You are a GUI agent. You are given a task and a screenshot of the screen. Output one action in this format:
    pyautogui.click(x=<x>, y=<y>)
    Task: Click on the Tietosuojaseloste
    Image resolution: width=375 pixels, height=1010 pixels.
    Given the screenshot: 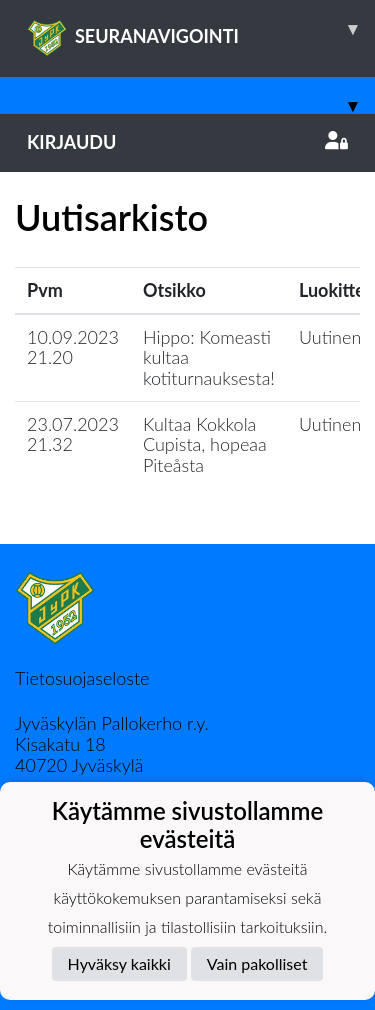 What is the action you would take?
    pyautogui.click(x=82, y=678)
    